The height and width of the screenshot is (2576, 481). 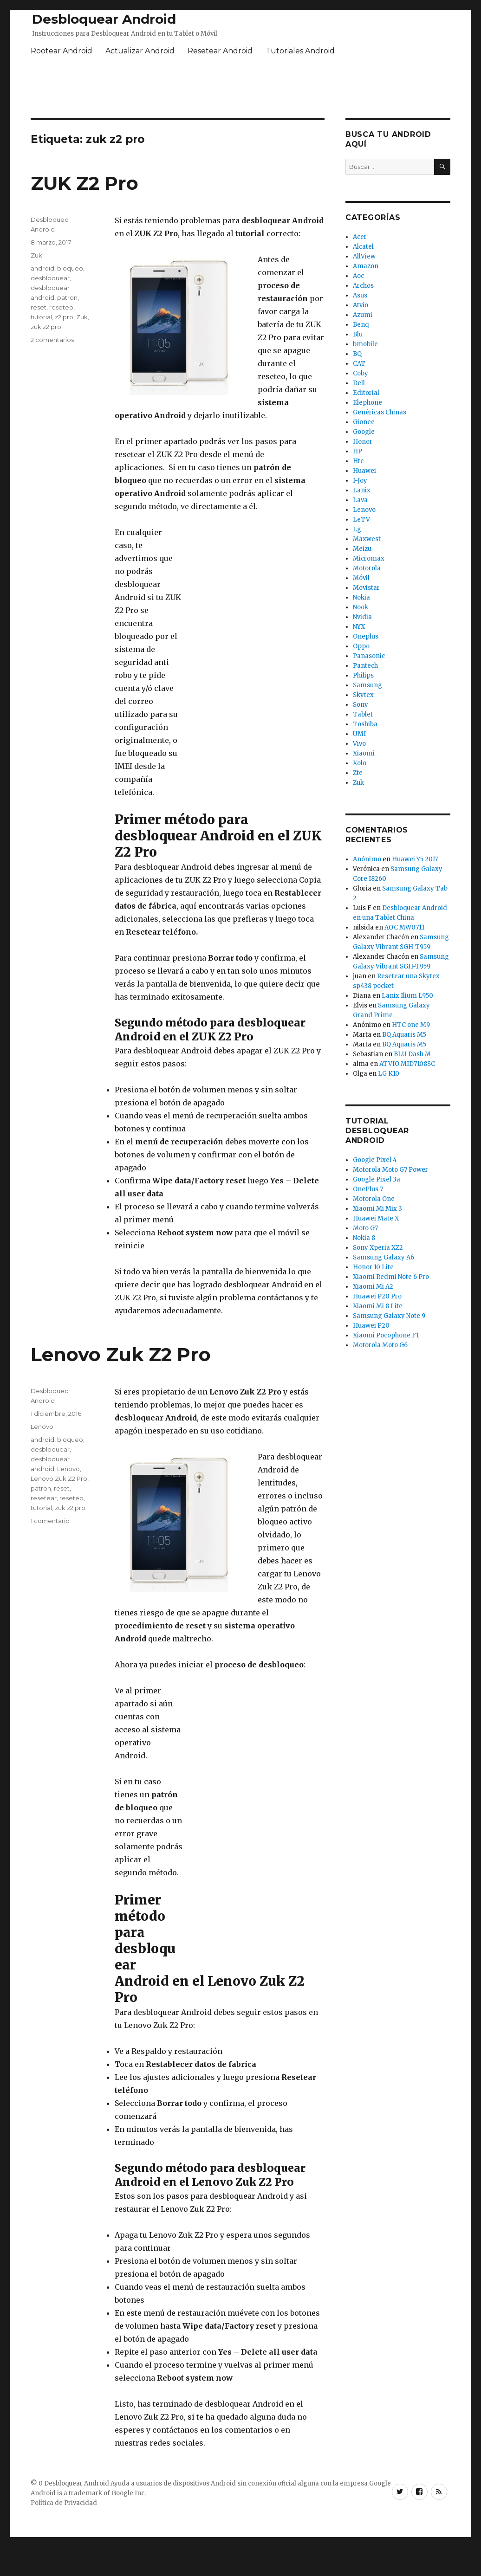 I want to click on Editorial, so click(x=366, y=393).